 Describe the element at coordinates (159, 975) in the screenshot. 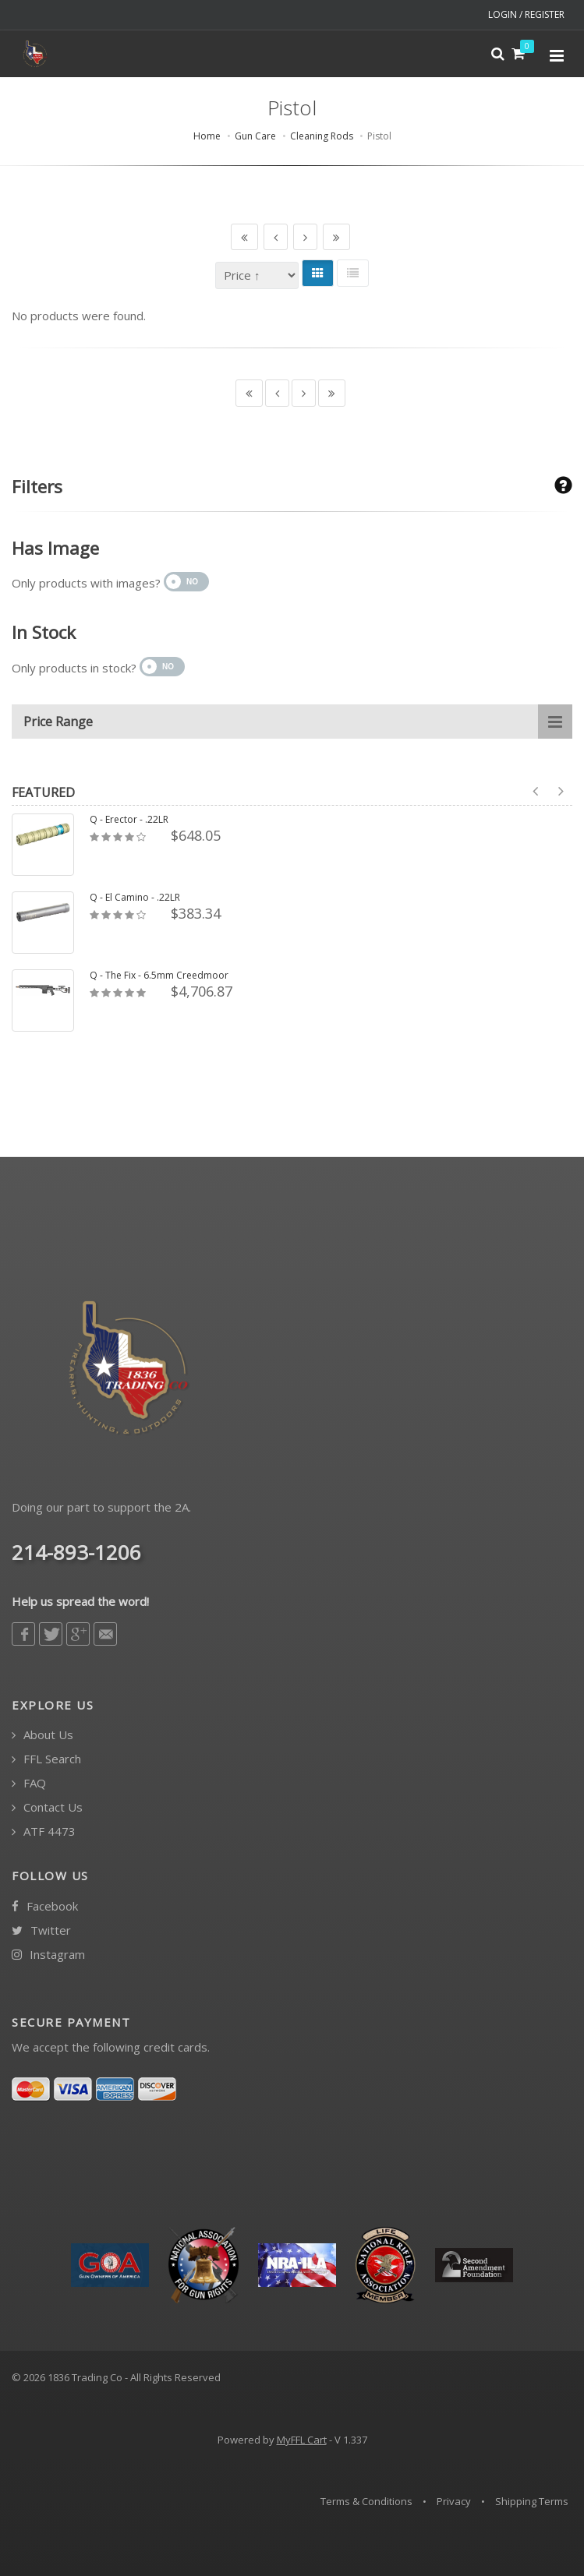

I see `Q - The Fix - 6.5mm Creedmoor` at that location.